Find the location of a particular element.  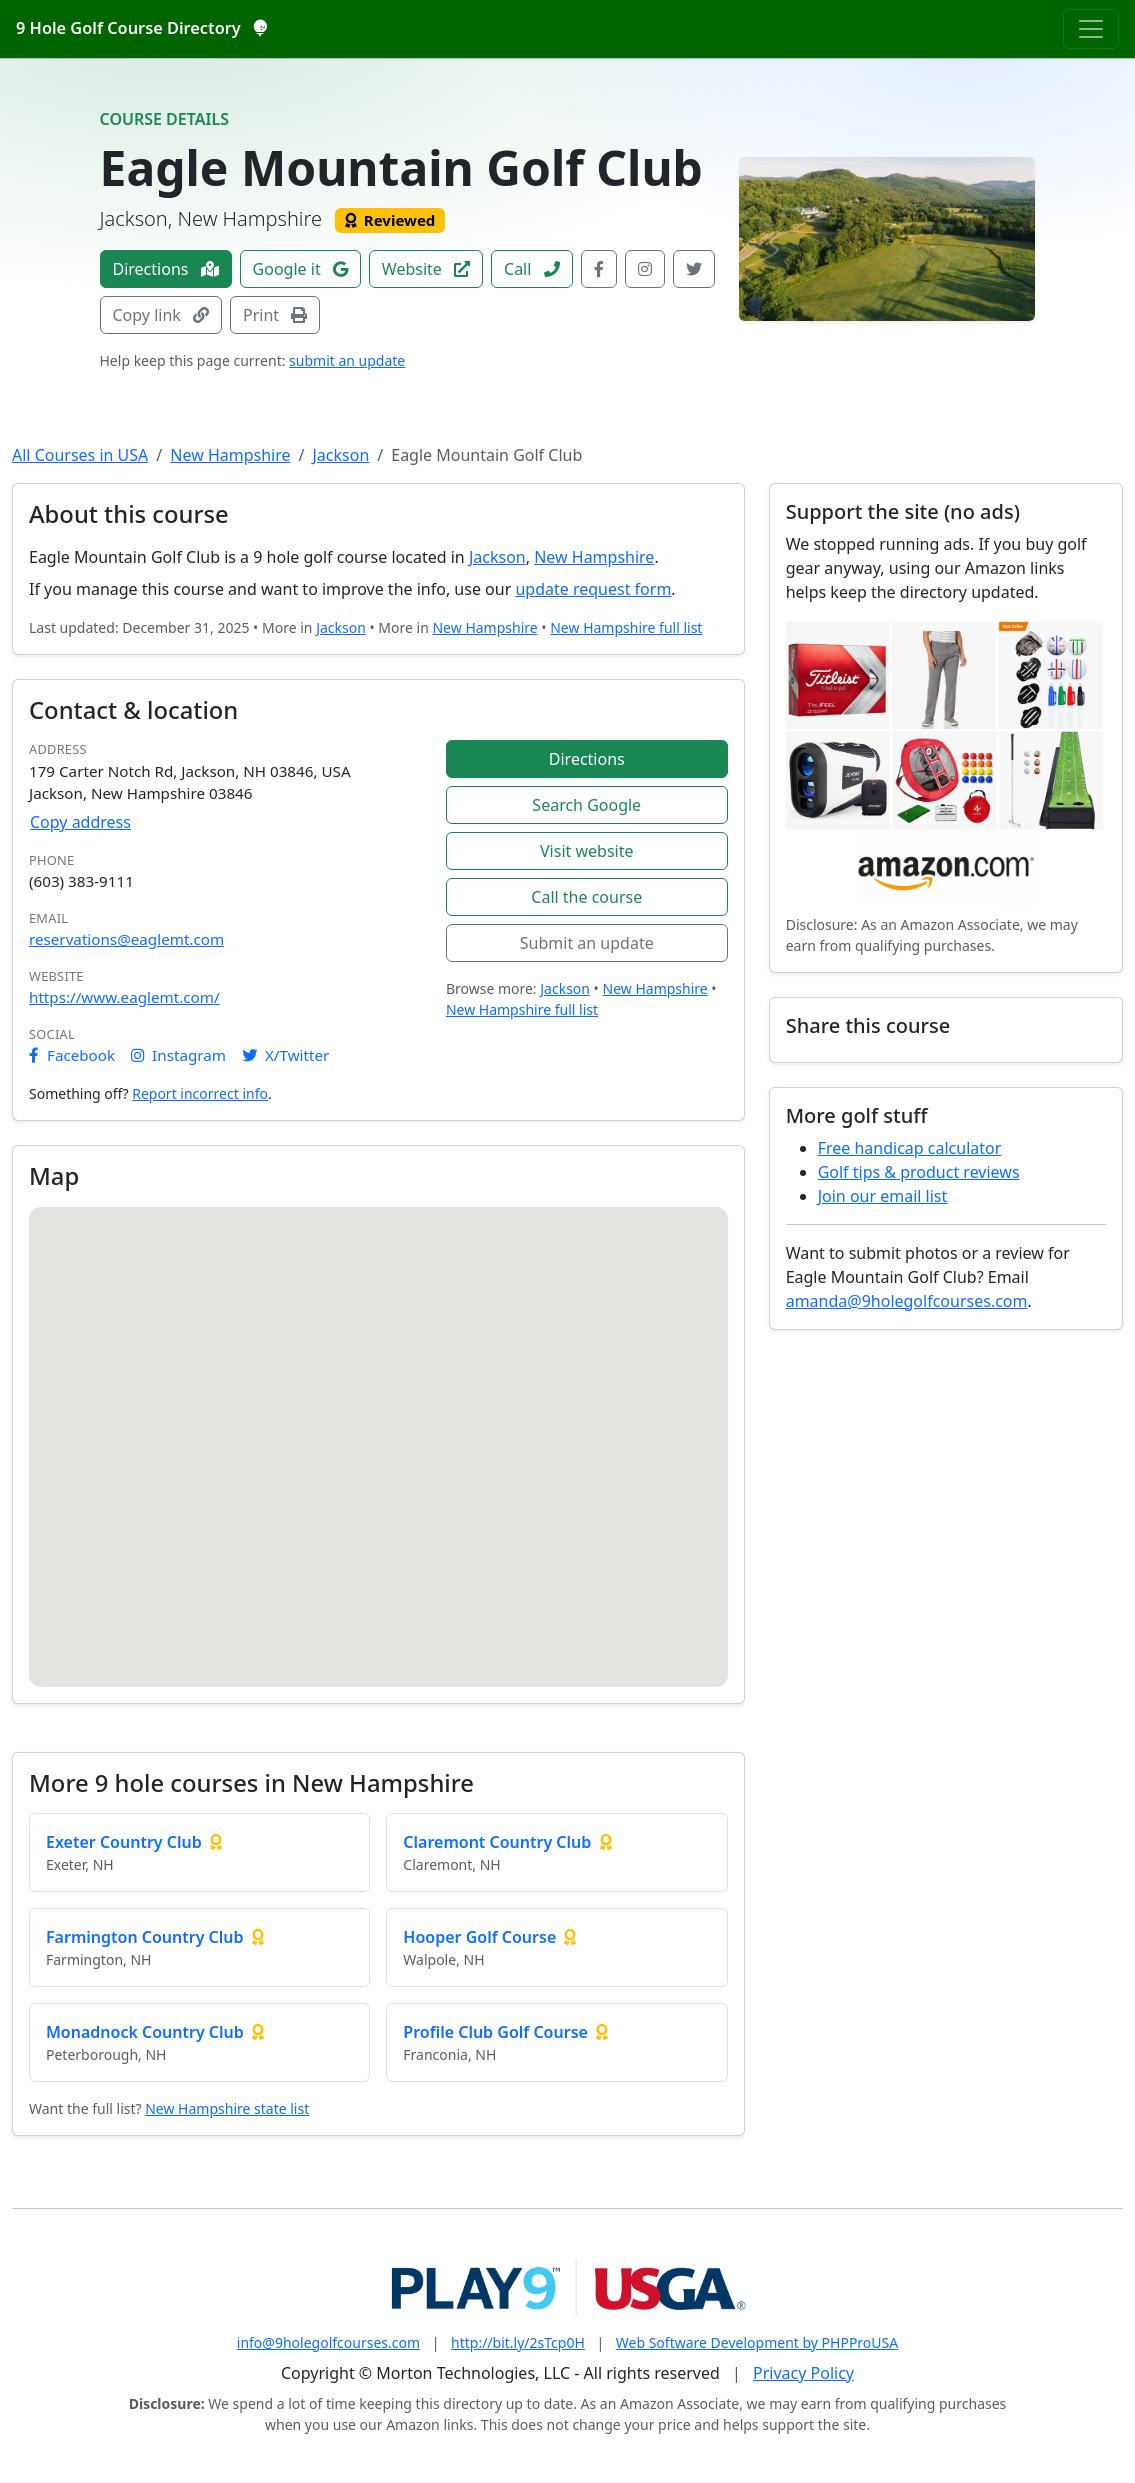

Free handicap calculator is located at coordinates (910, 1148).